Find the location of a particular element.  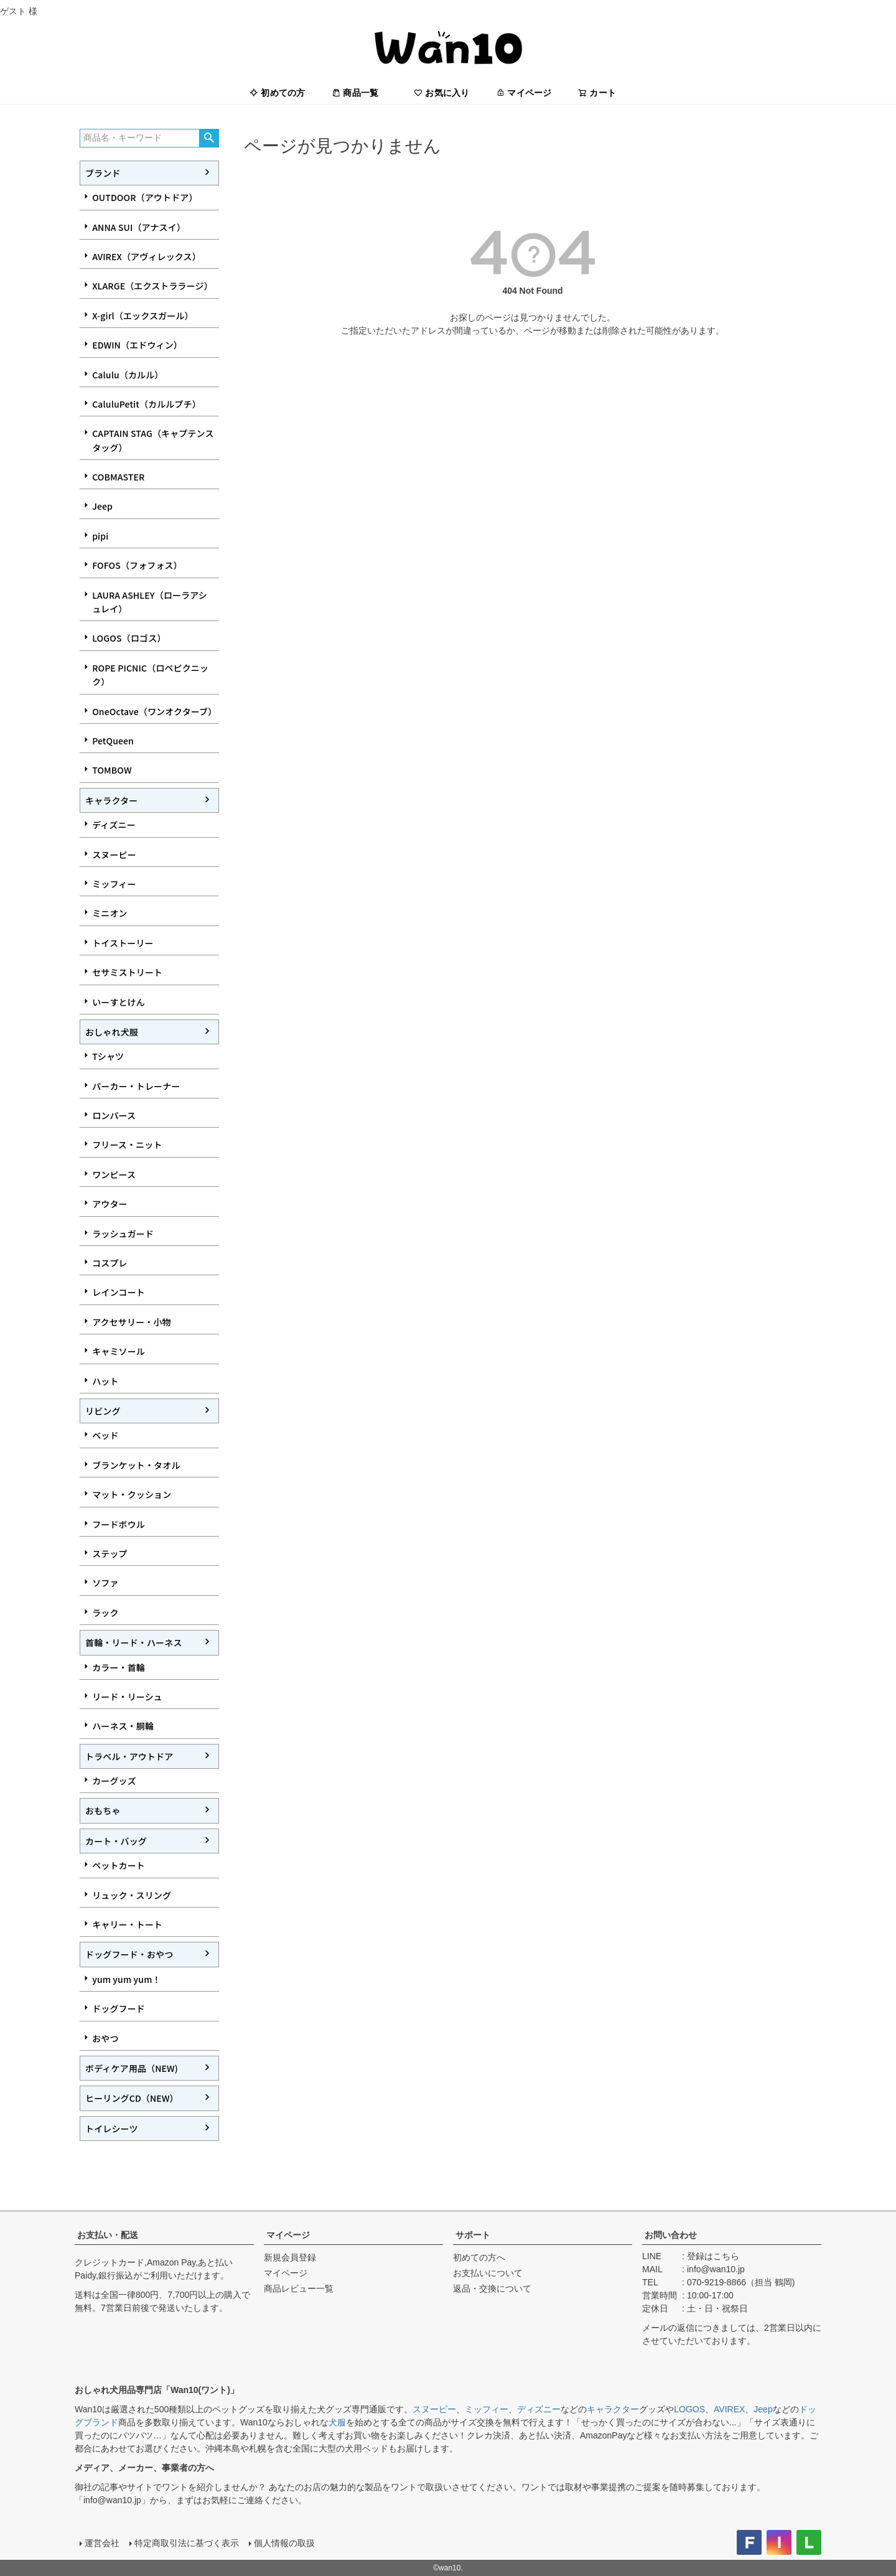

ラック is located at coordinates (105, 1612).